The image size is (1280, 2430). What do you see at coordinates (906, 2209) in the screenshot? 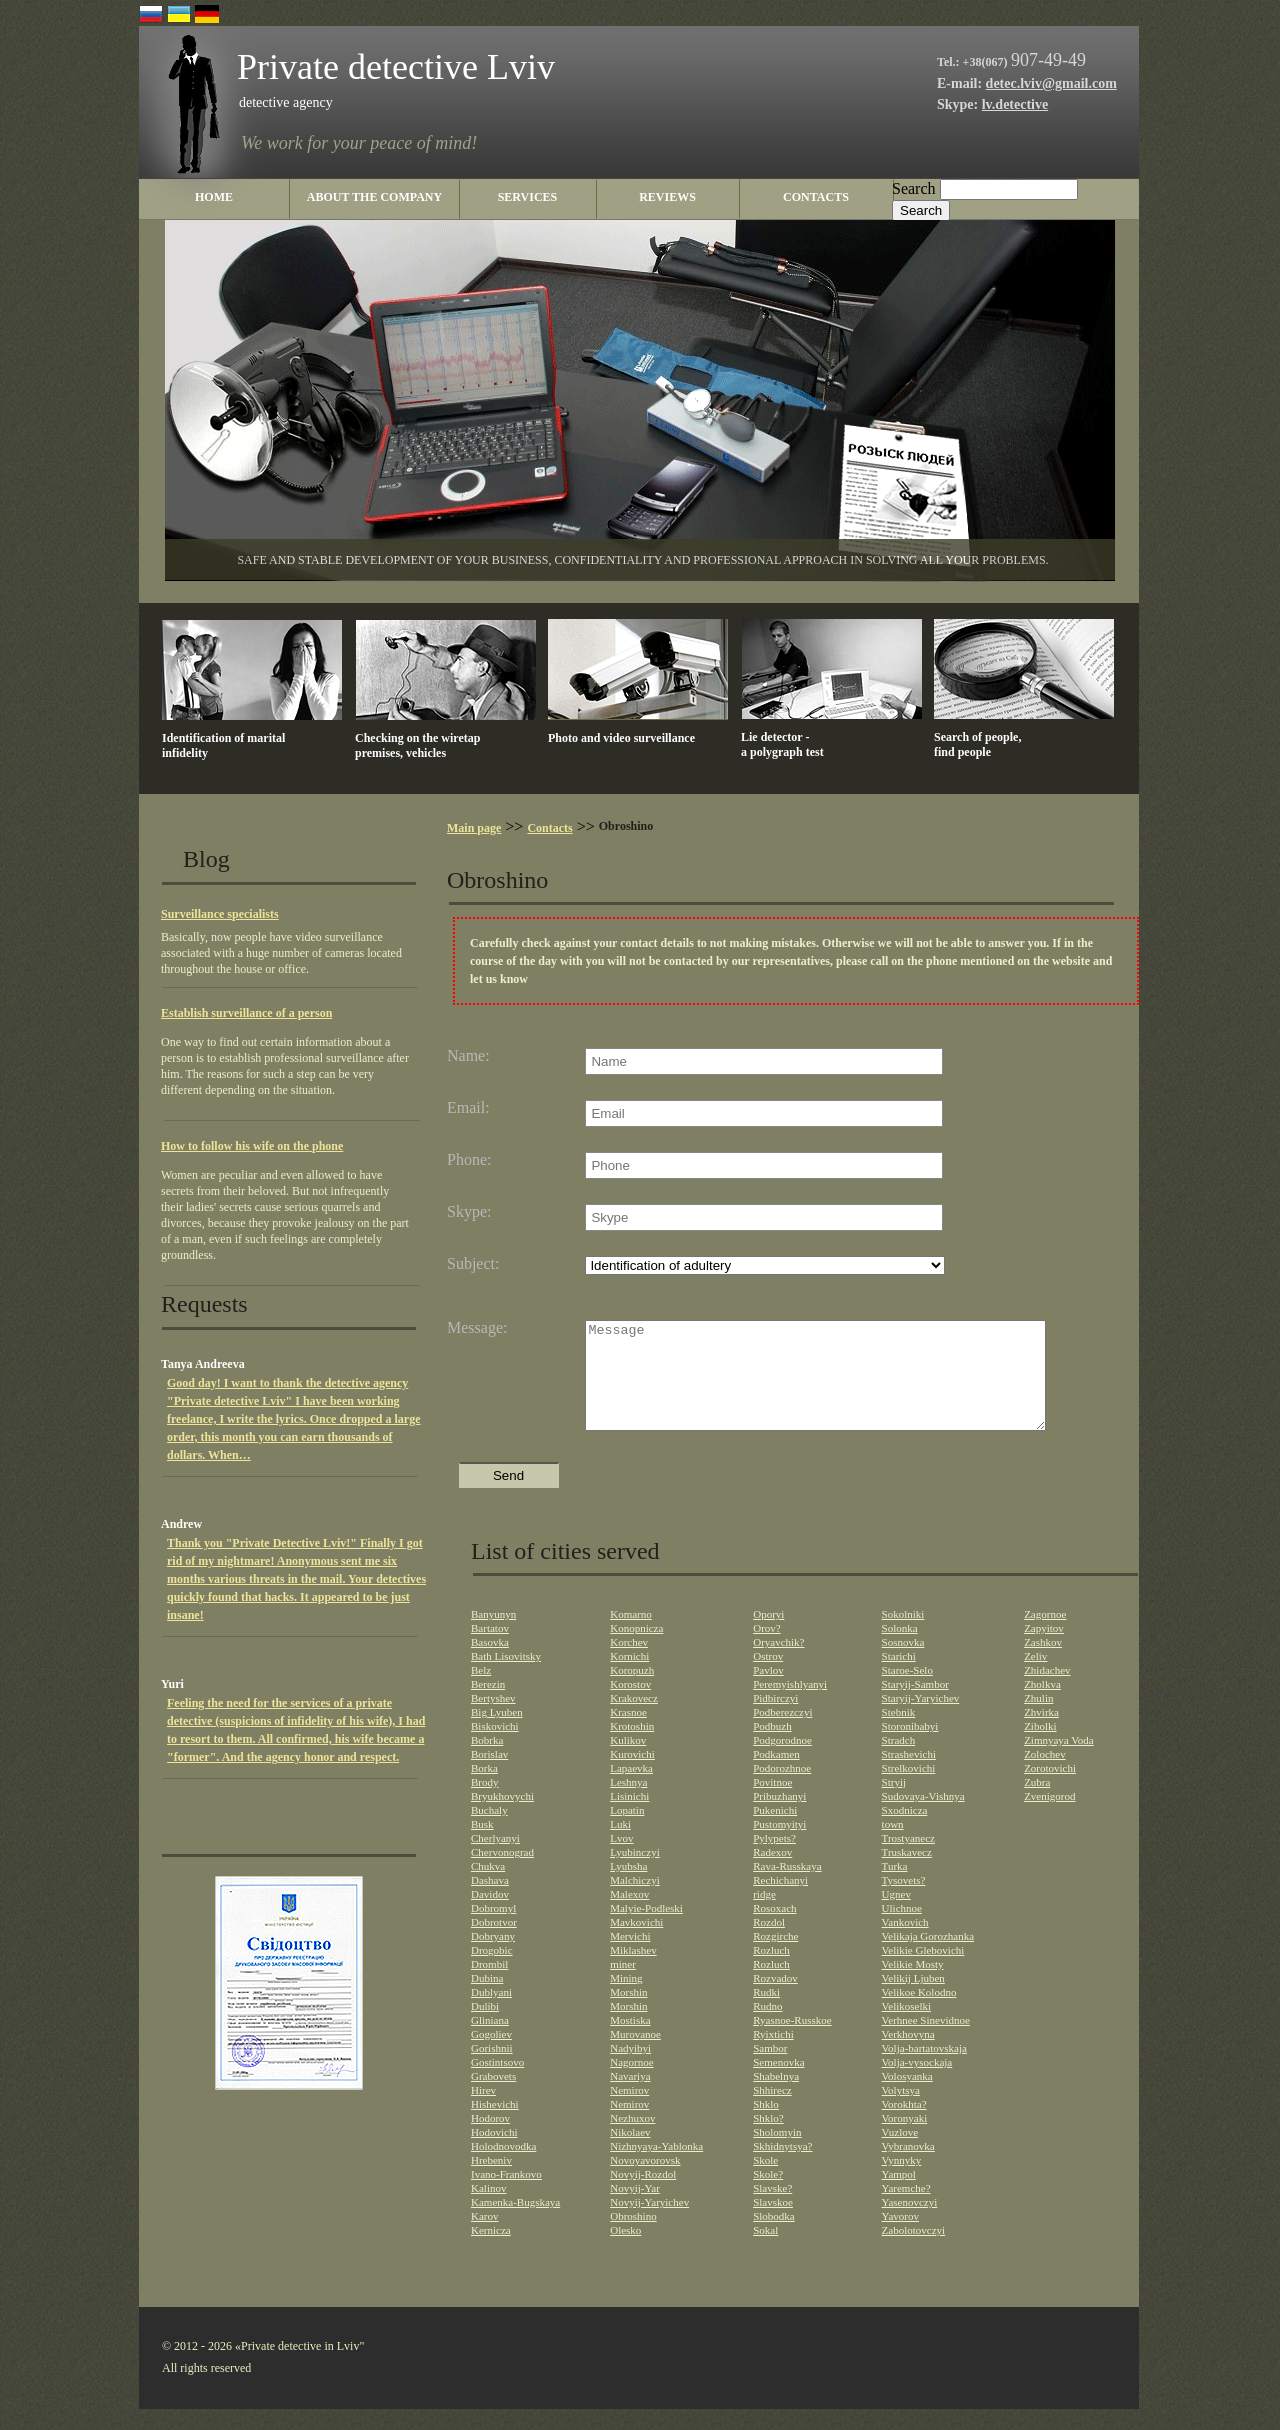
I see `Yaremche?` at bounding box center [906, 2209].